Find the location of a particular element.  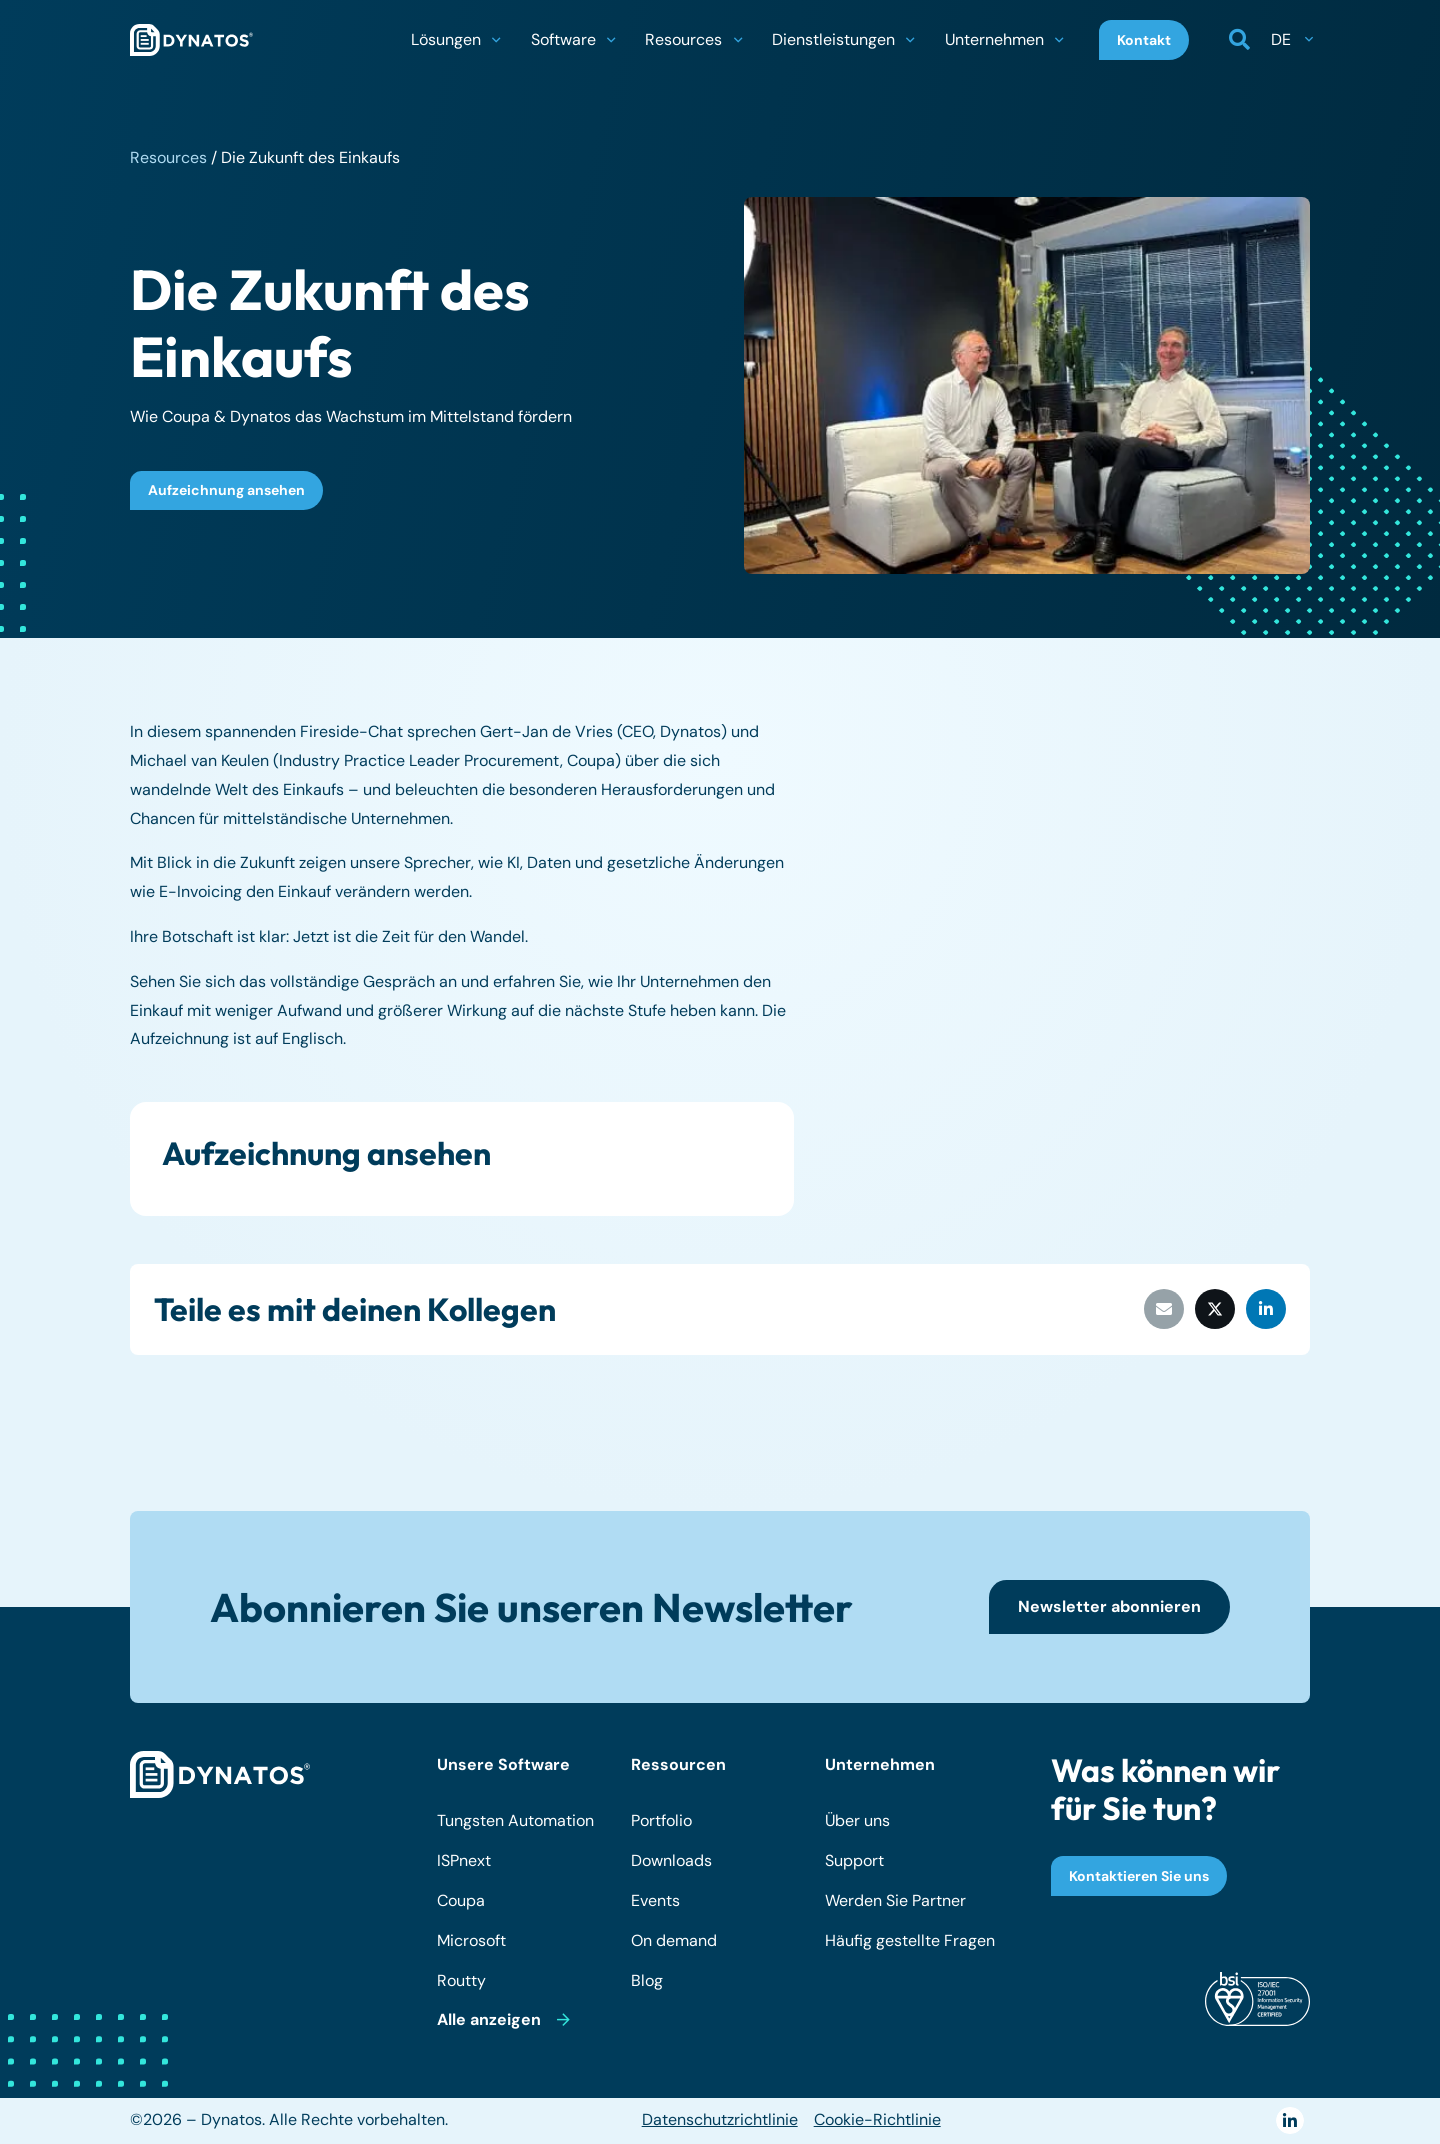

[button] is located at coordinates (496, 40).